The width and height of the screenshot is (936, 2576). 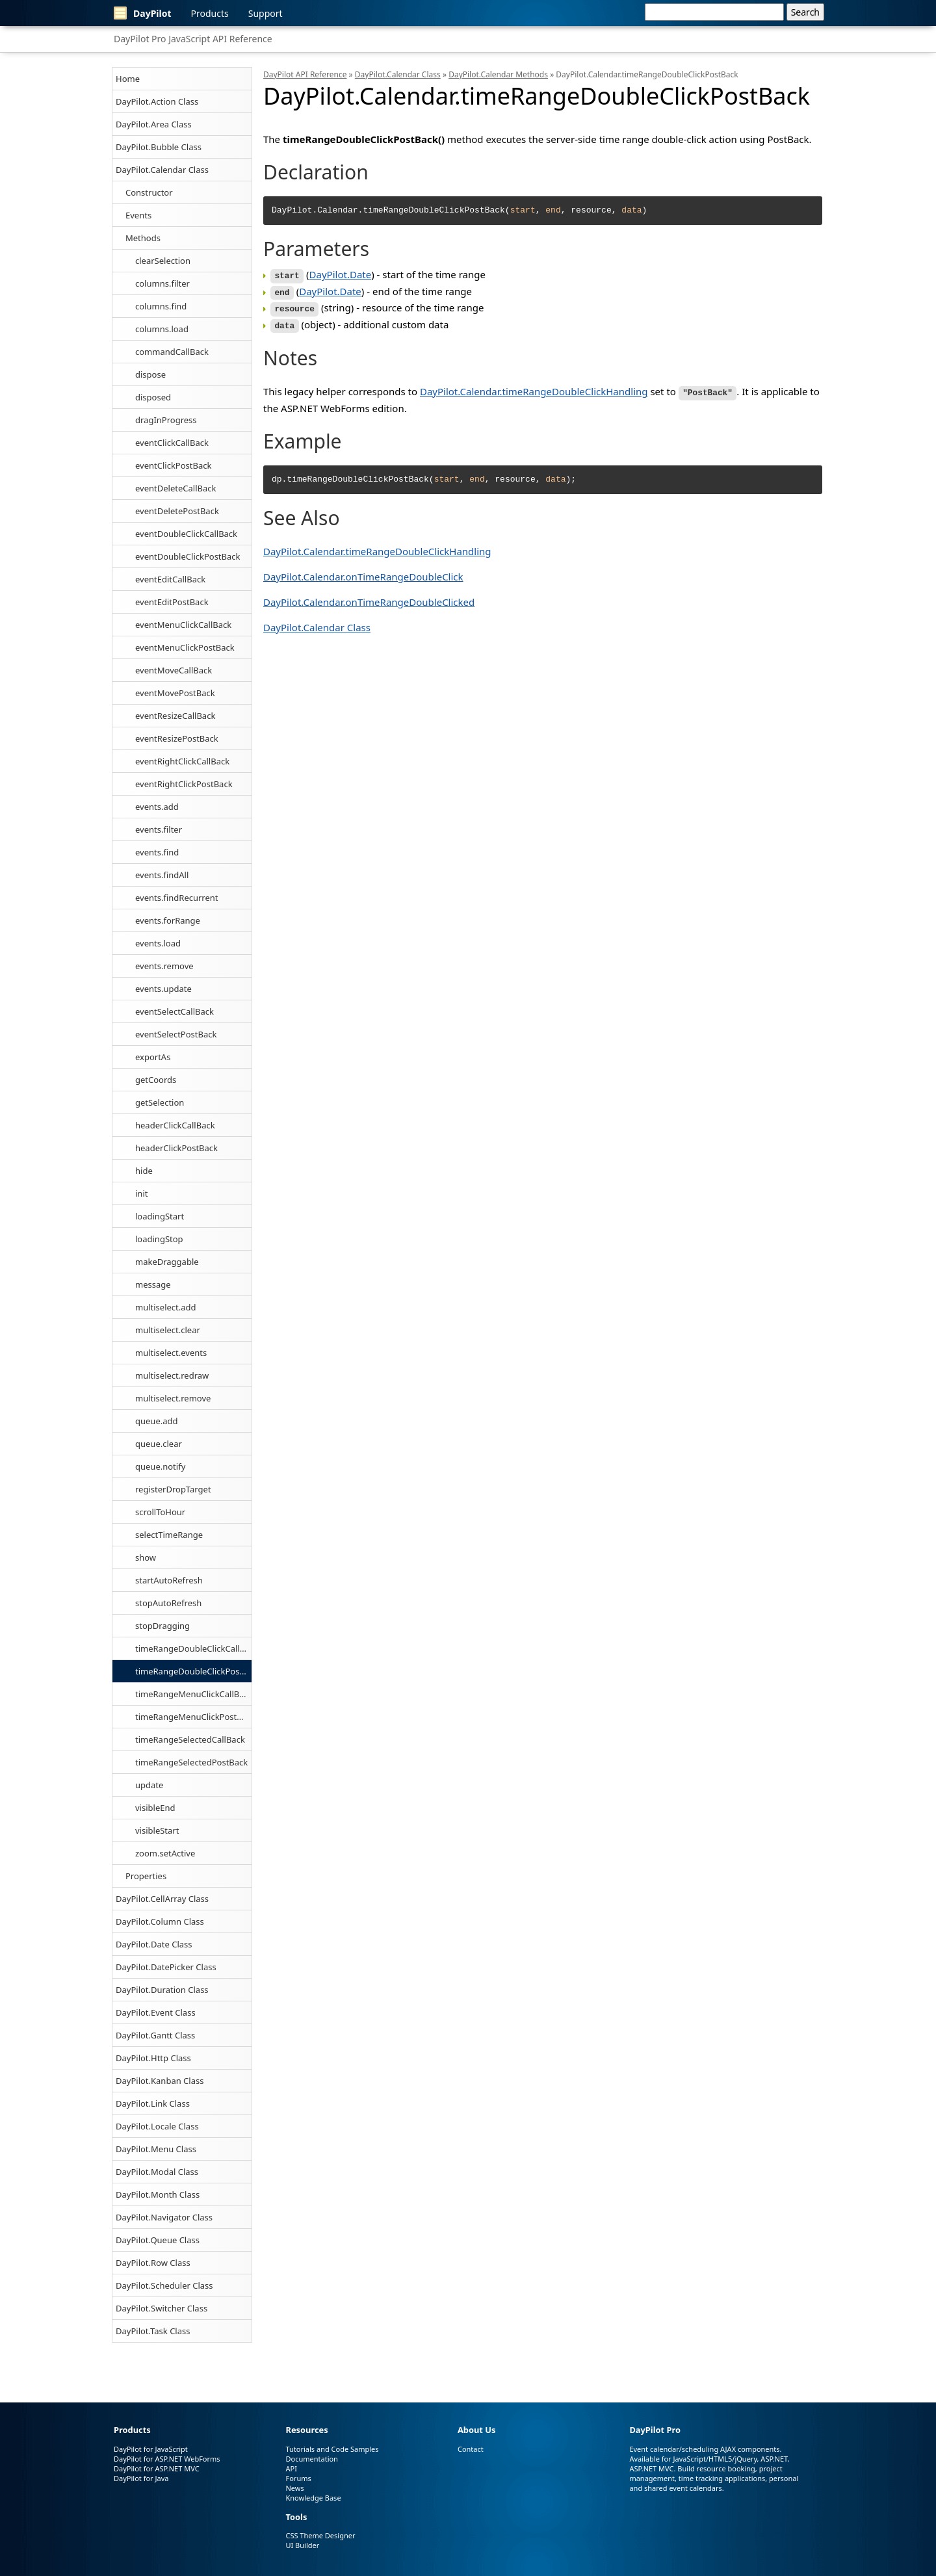 What do you see at coordinates (304, 74) in the screenshot?
I see `DayPilot API Reference` at bounding box center [304, 74].